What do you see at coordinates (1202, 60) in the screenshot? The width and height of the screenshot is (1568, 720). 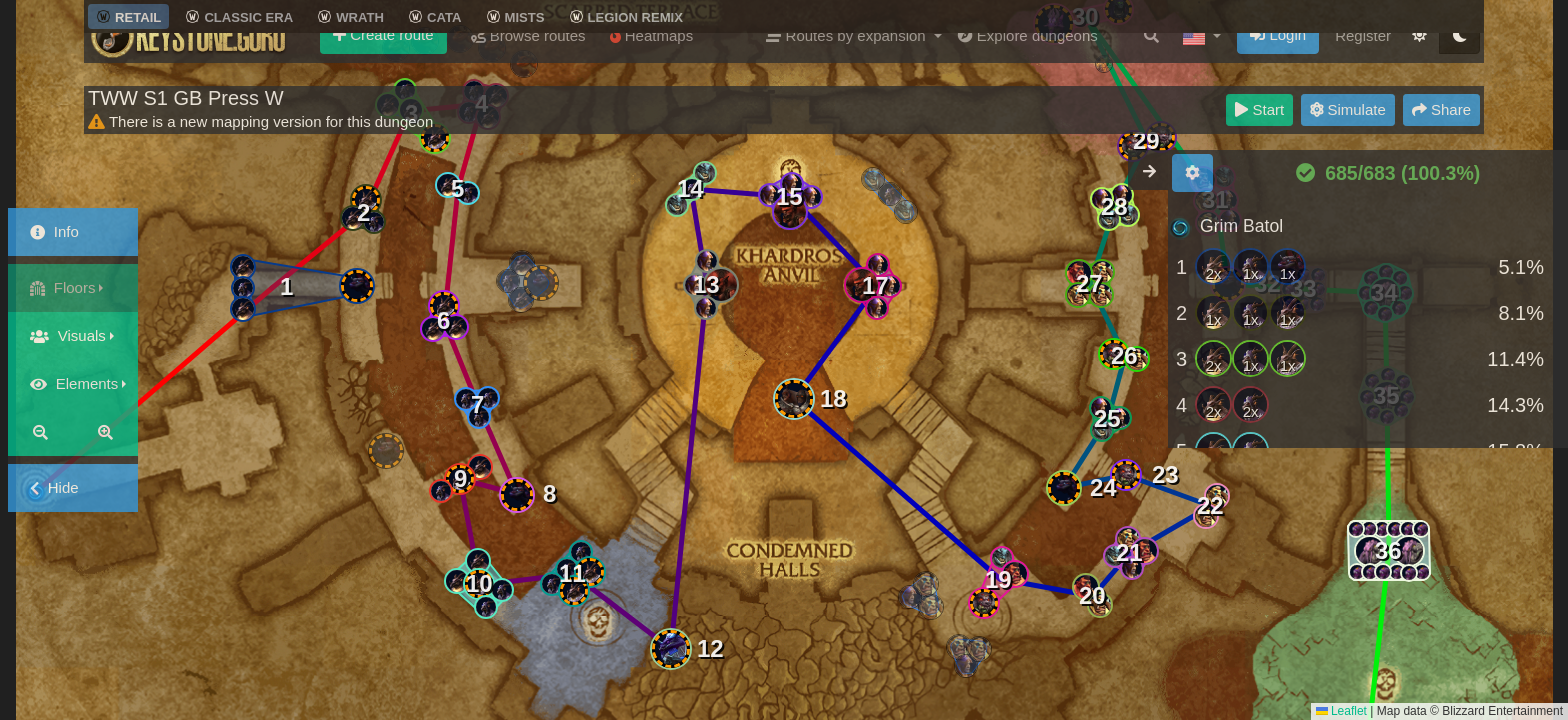 I see `[button]` at bounding box center [1202, 60].